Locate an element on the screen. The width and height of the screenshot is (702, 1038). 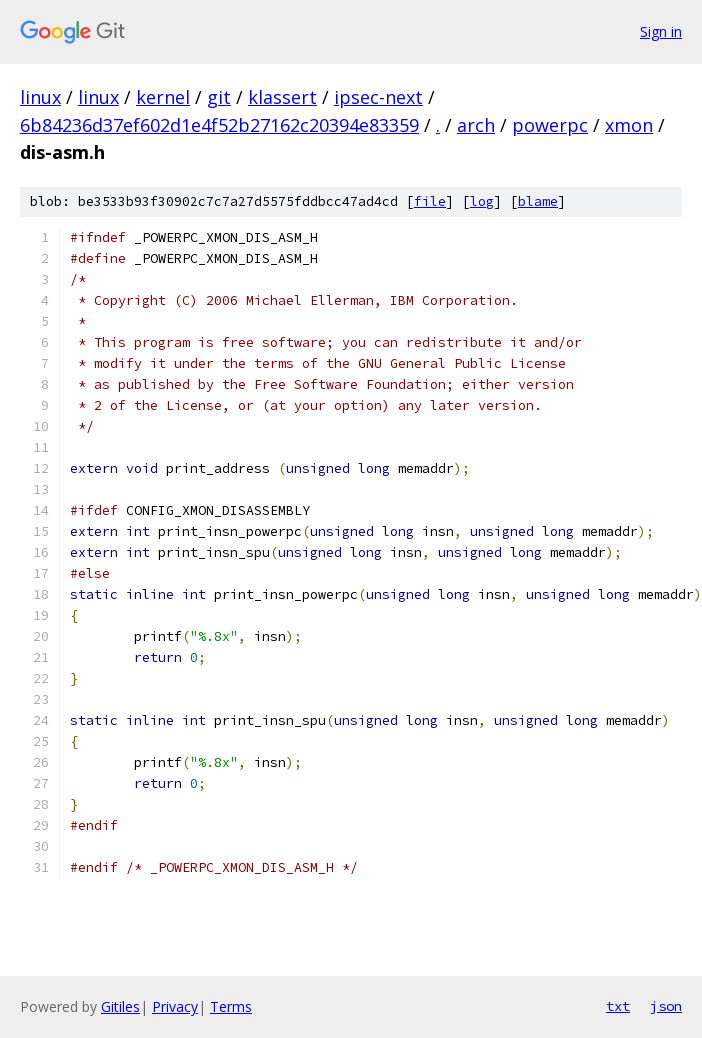
Privacy is located at coordinates (175, 1006).